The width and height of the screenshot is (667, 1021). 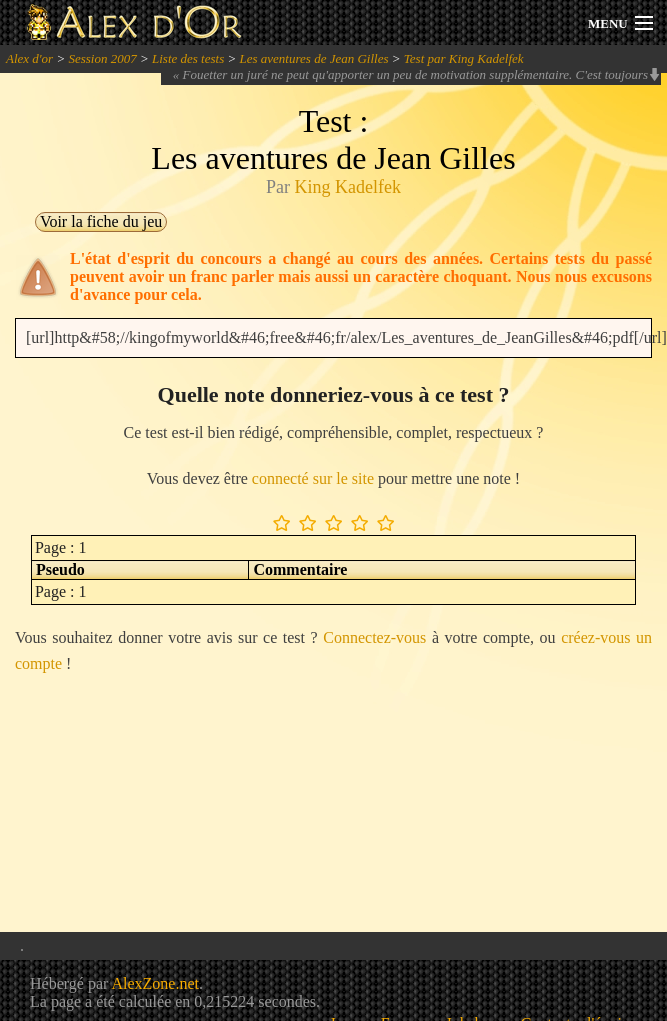 What do you see at coordinates (348, 187) in the screenshot?
I see `King Kadelfek` at bounding box center [348, 187].